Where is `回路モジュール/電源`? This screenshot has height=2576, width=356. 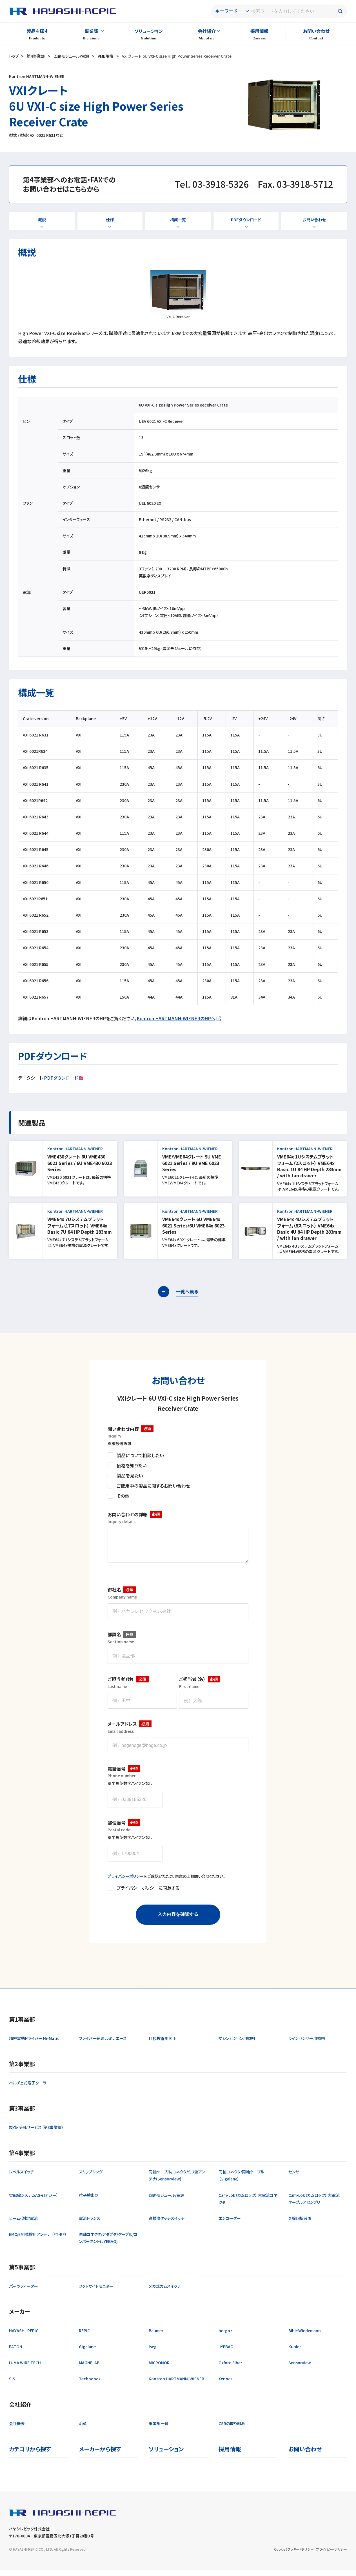 回路モジュール/電源 is located at coordinates (71, 56).